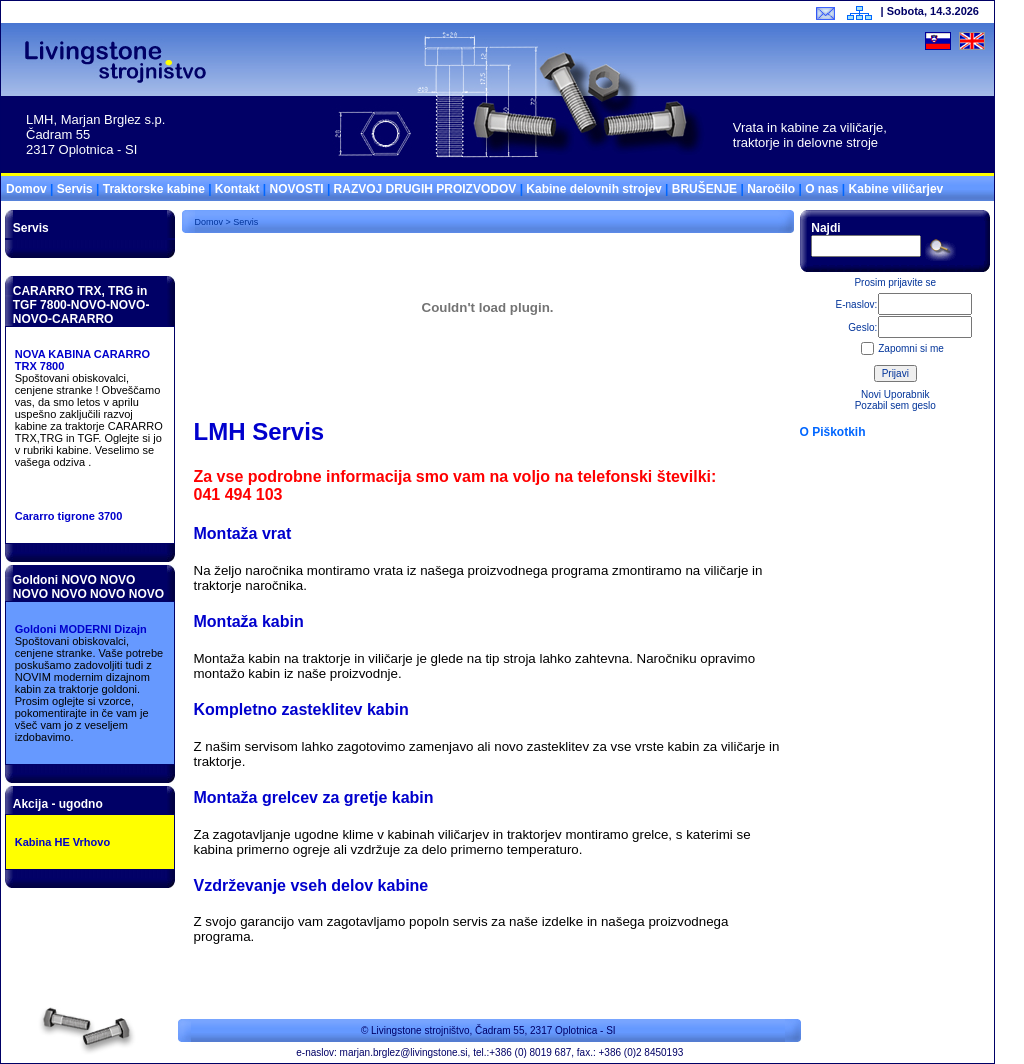  What do you see at coordinates (69, 516) in the screenshot?
I see `Cararro tigrone 3700` at bounding box center [69, 516].